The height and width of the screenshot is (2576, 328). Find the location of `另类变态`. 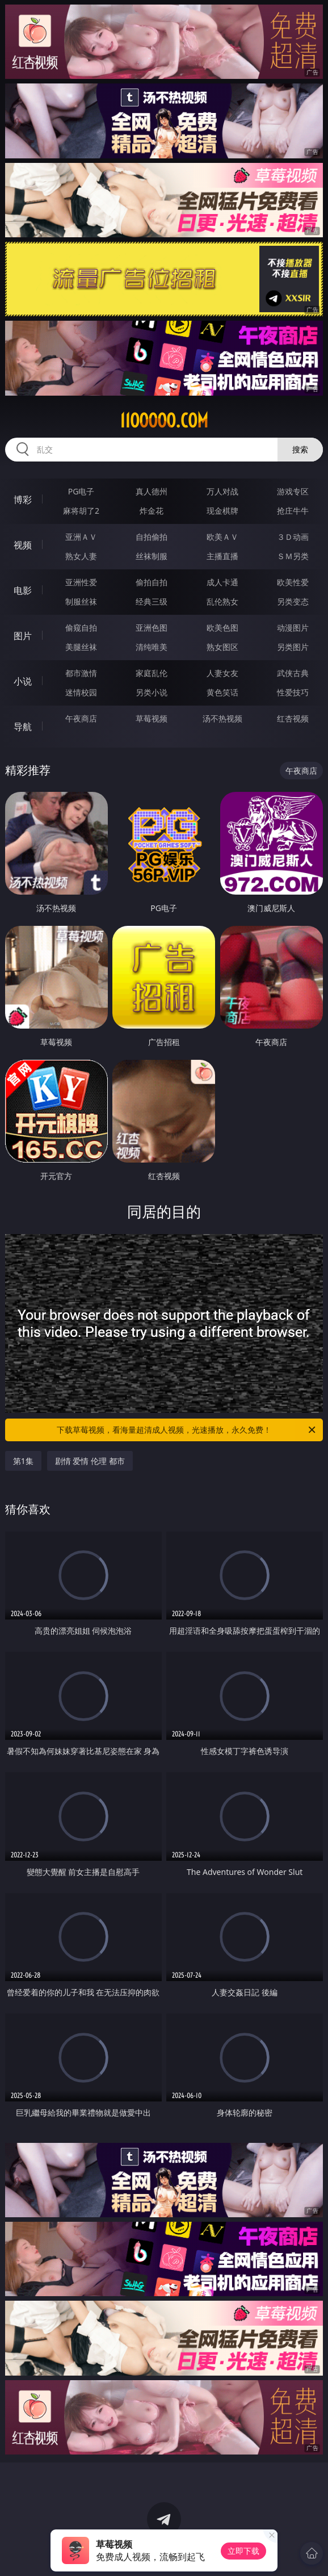

另类变态 is located at coordinates (293, 601).